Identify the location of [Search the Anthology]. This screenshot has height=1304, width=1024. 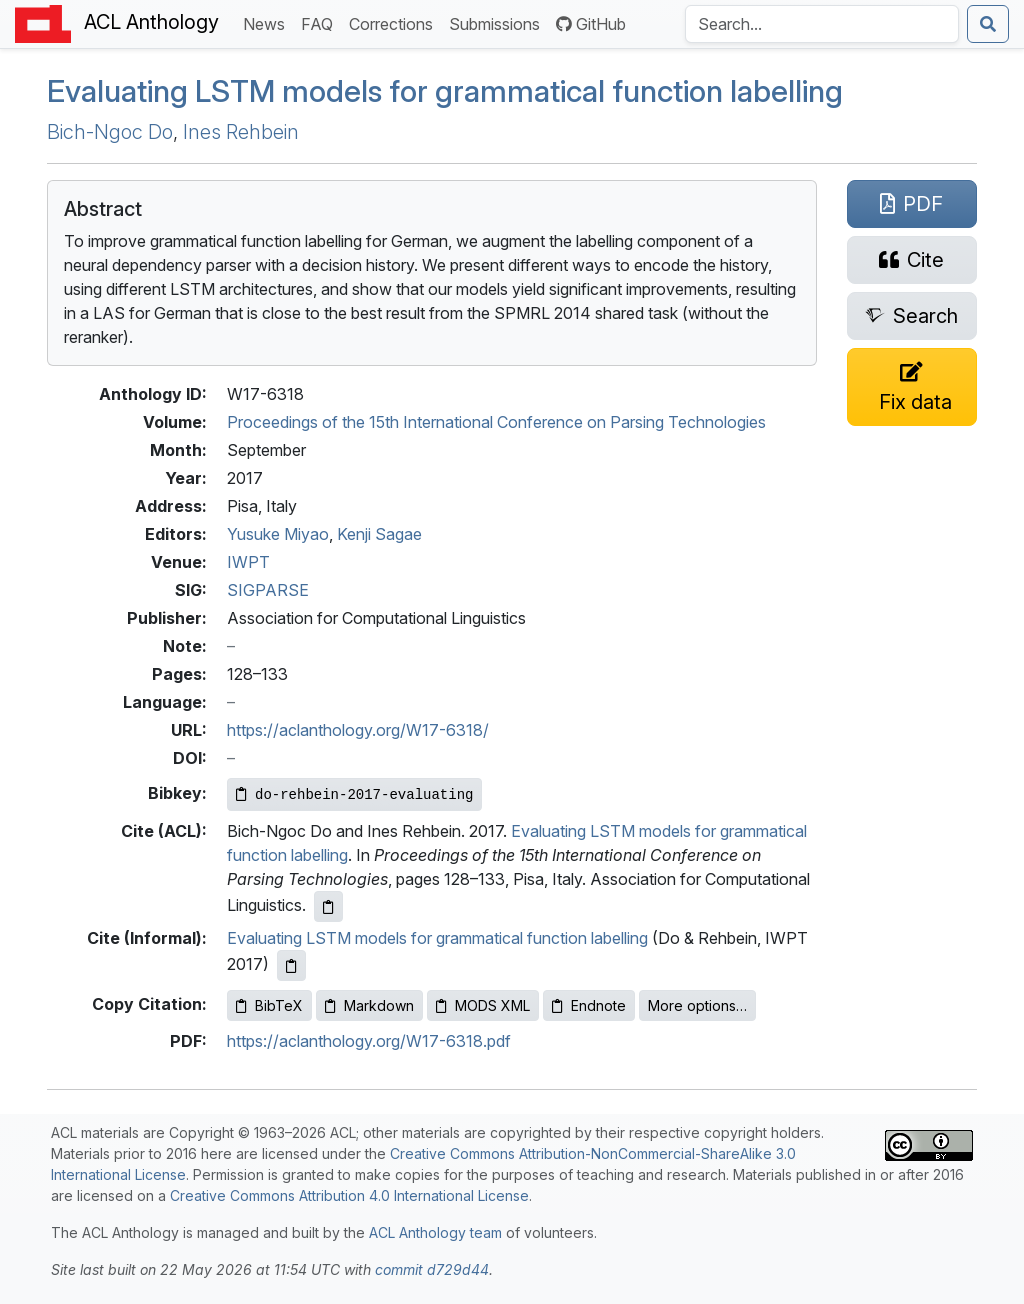
(822, 24).